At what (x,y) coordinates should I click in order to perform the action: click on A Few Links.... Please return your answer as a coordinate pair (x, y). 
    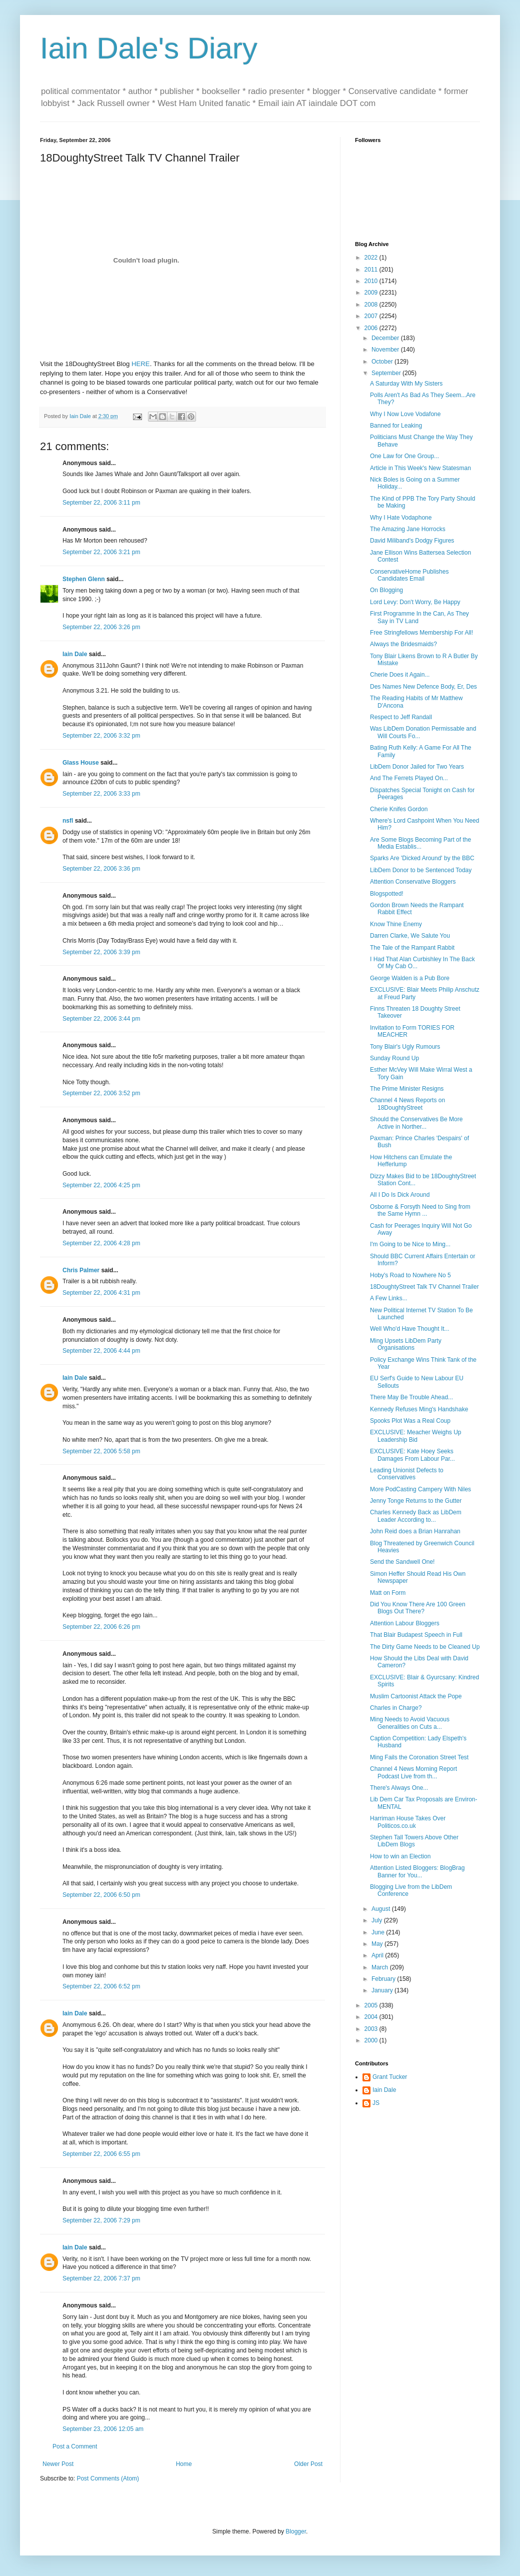
    Looking at the image, I should click on (389, 1298).